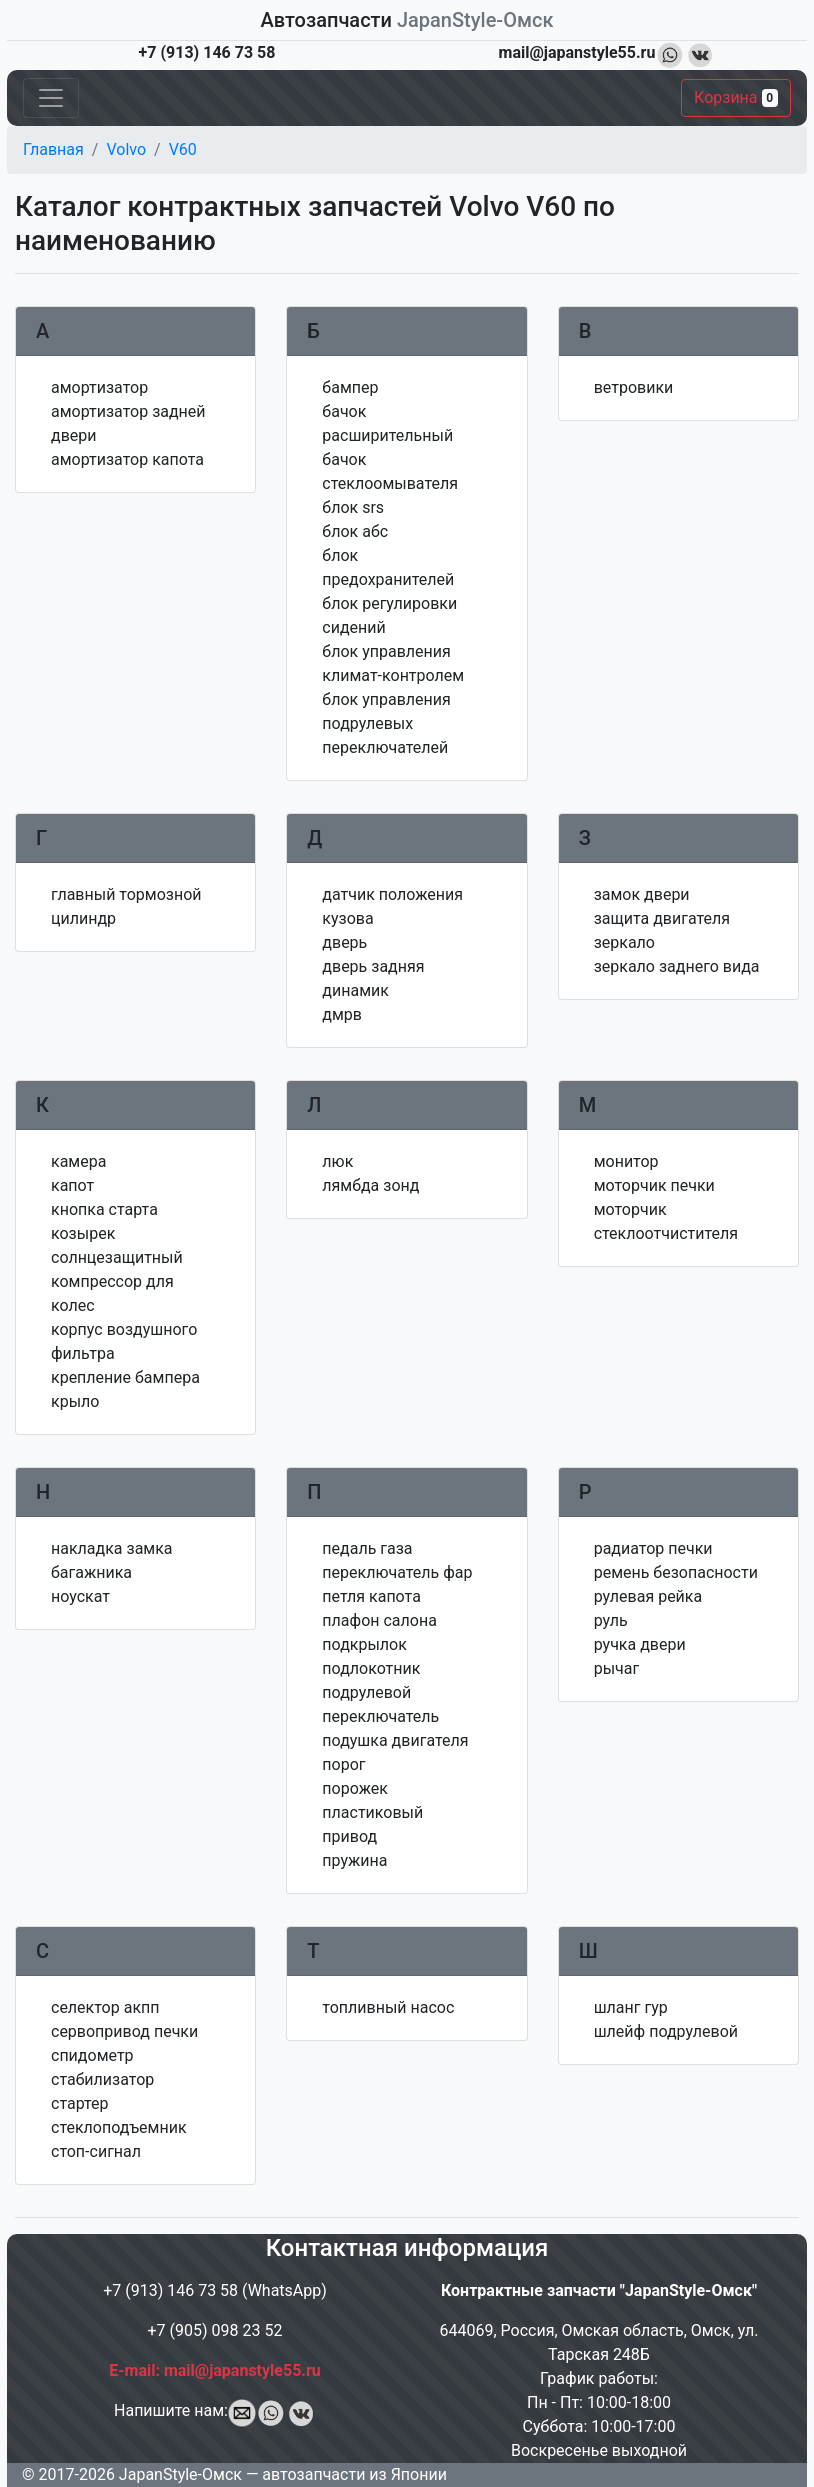  What do you see at coordinates (677, 966) in the screenshot?
I see `зеркало заднего вида` at bounding box center [677, 966].